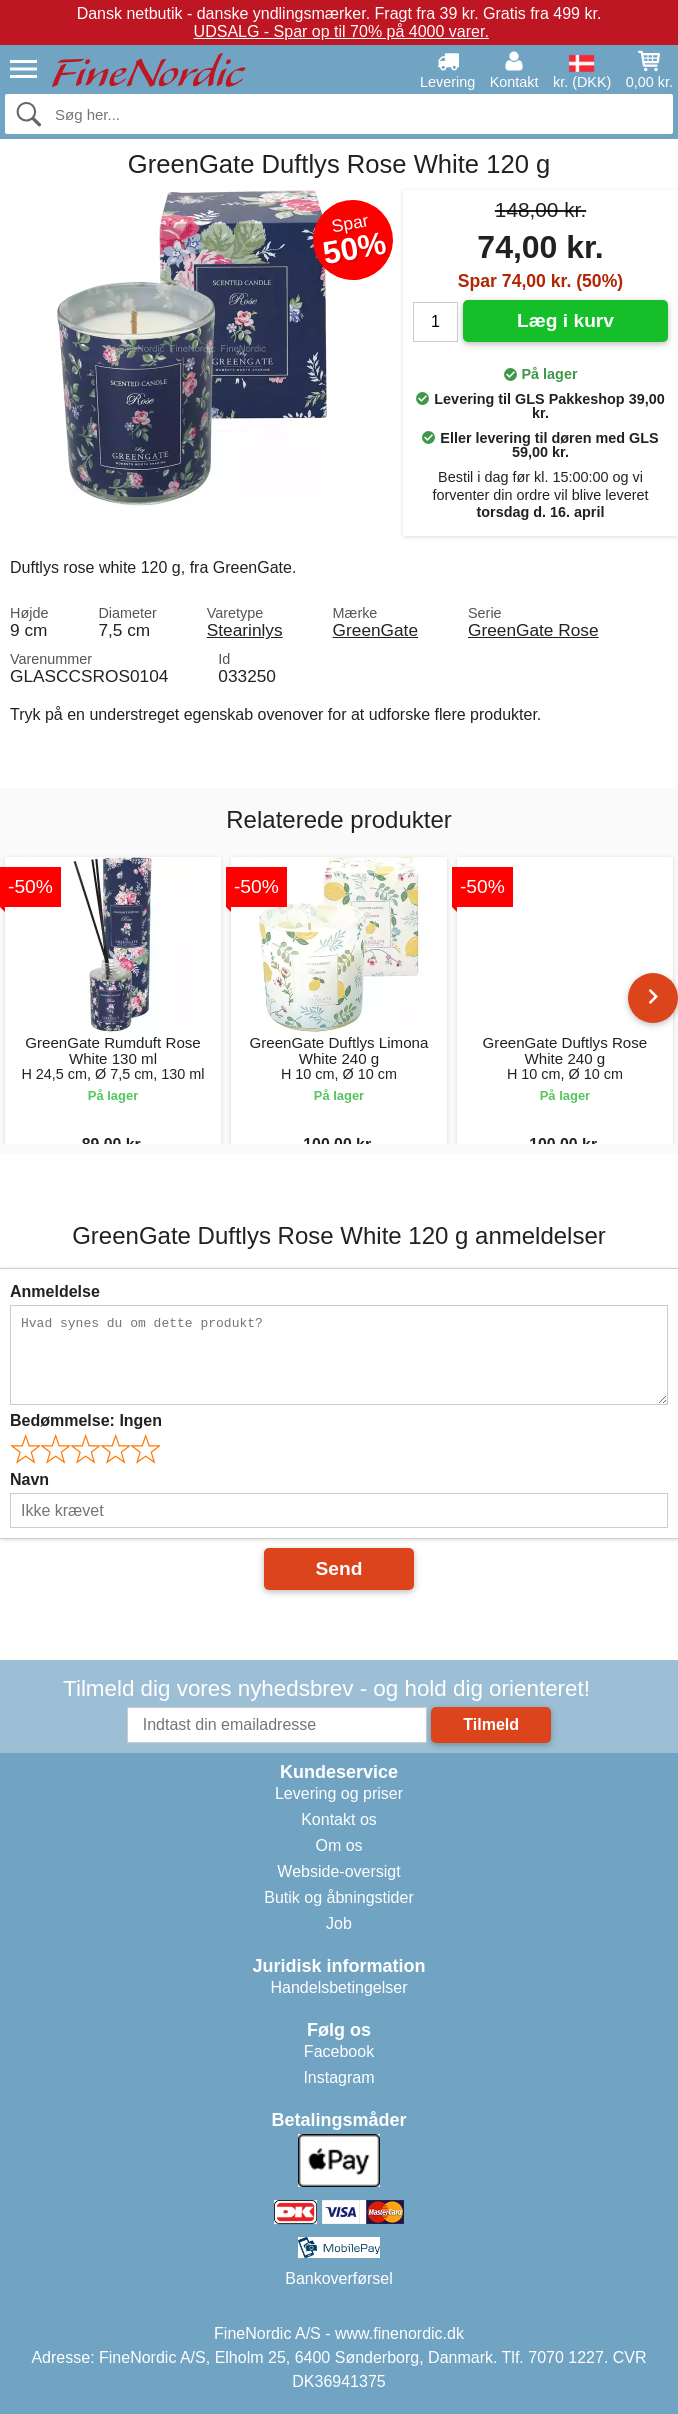 Image resolution: width=678 pixels, height=2414 pixels. What do you see at coordinates (55, 1291) in the screenshot?
I see `Anmeldelse` at bounding box center [55, 1291].